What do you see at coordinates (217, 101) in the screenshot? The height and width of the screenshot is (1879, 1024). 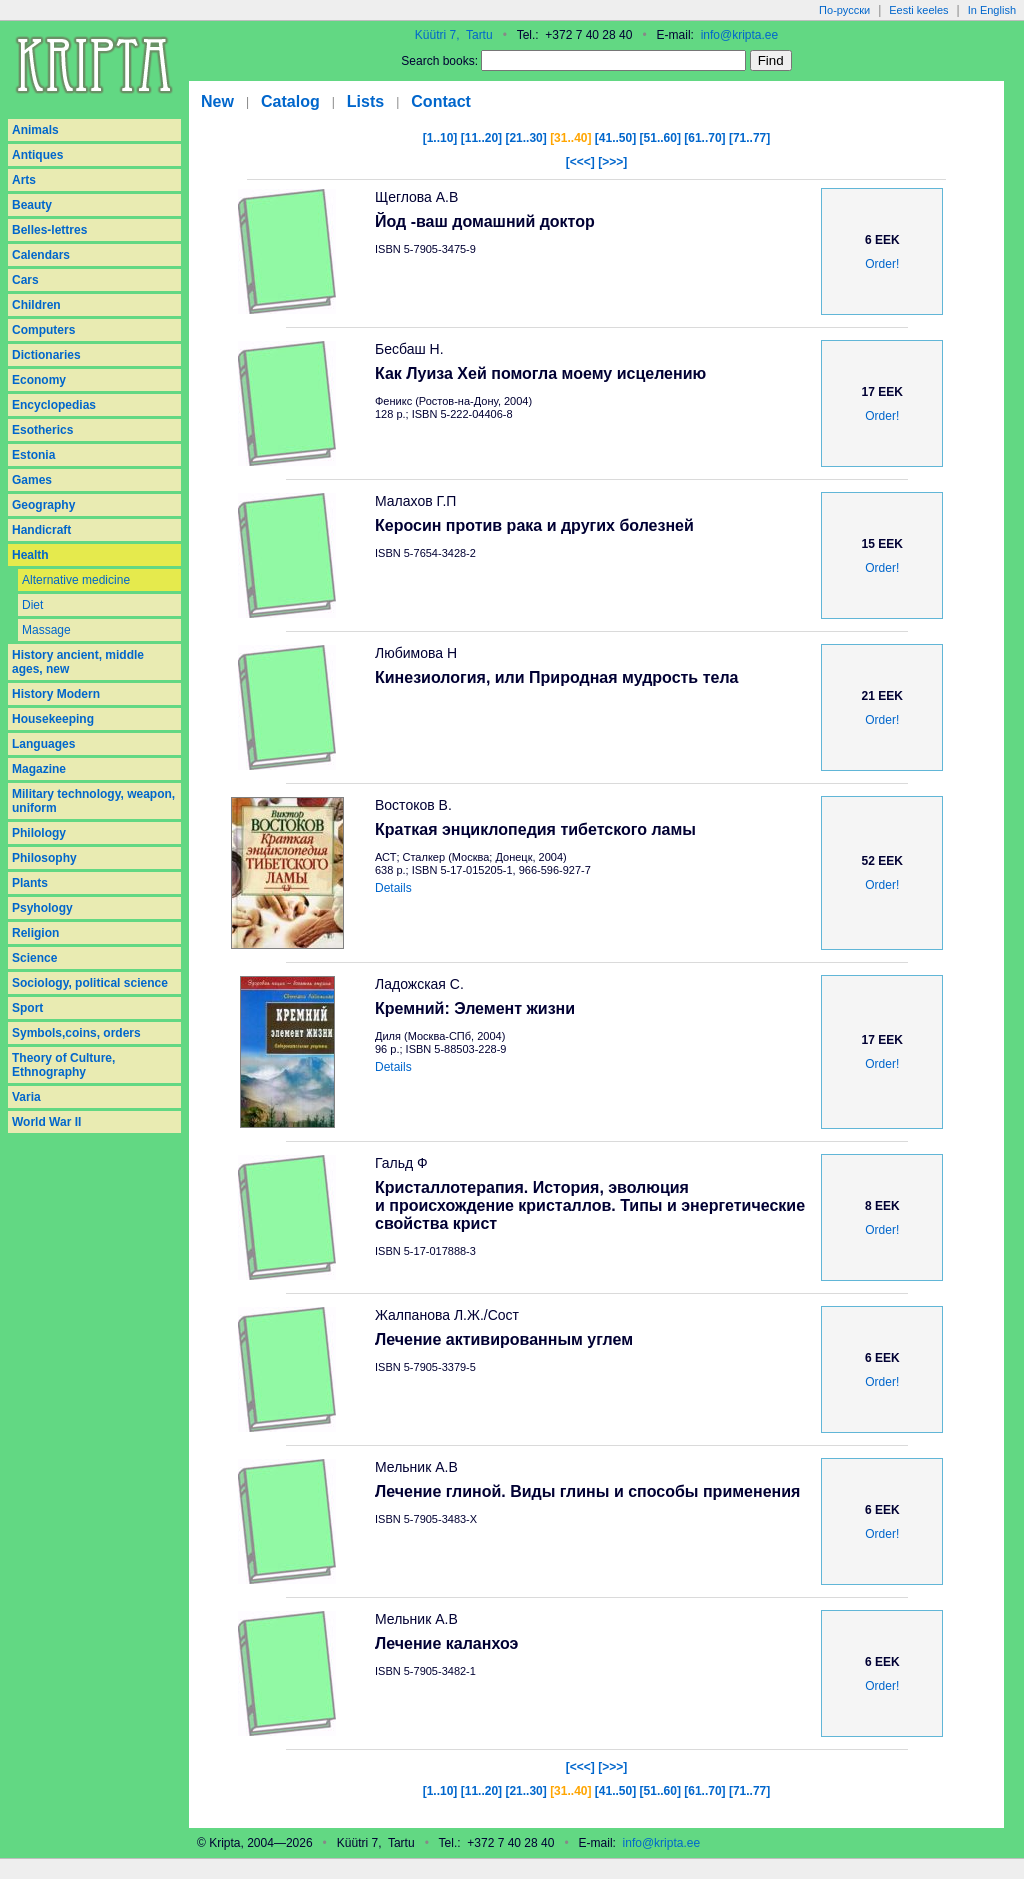 I see `New` at bounding box center [217, 101].